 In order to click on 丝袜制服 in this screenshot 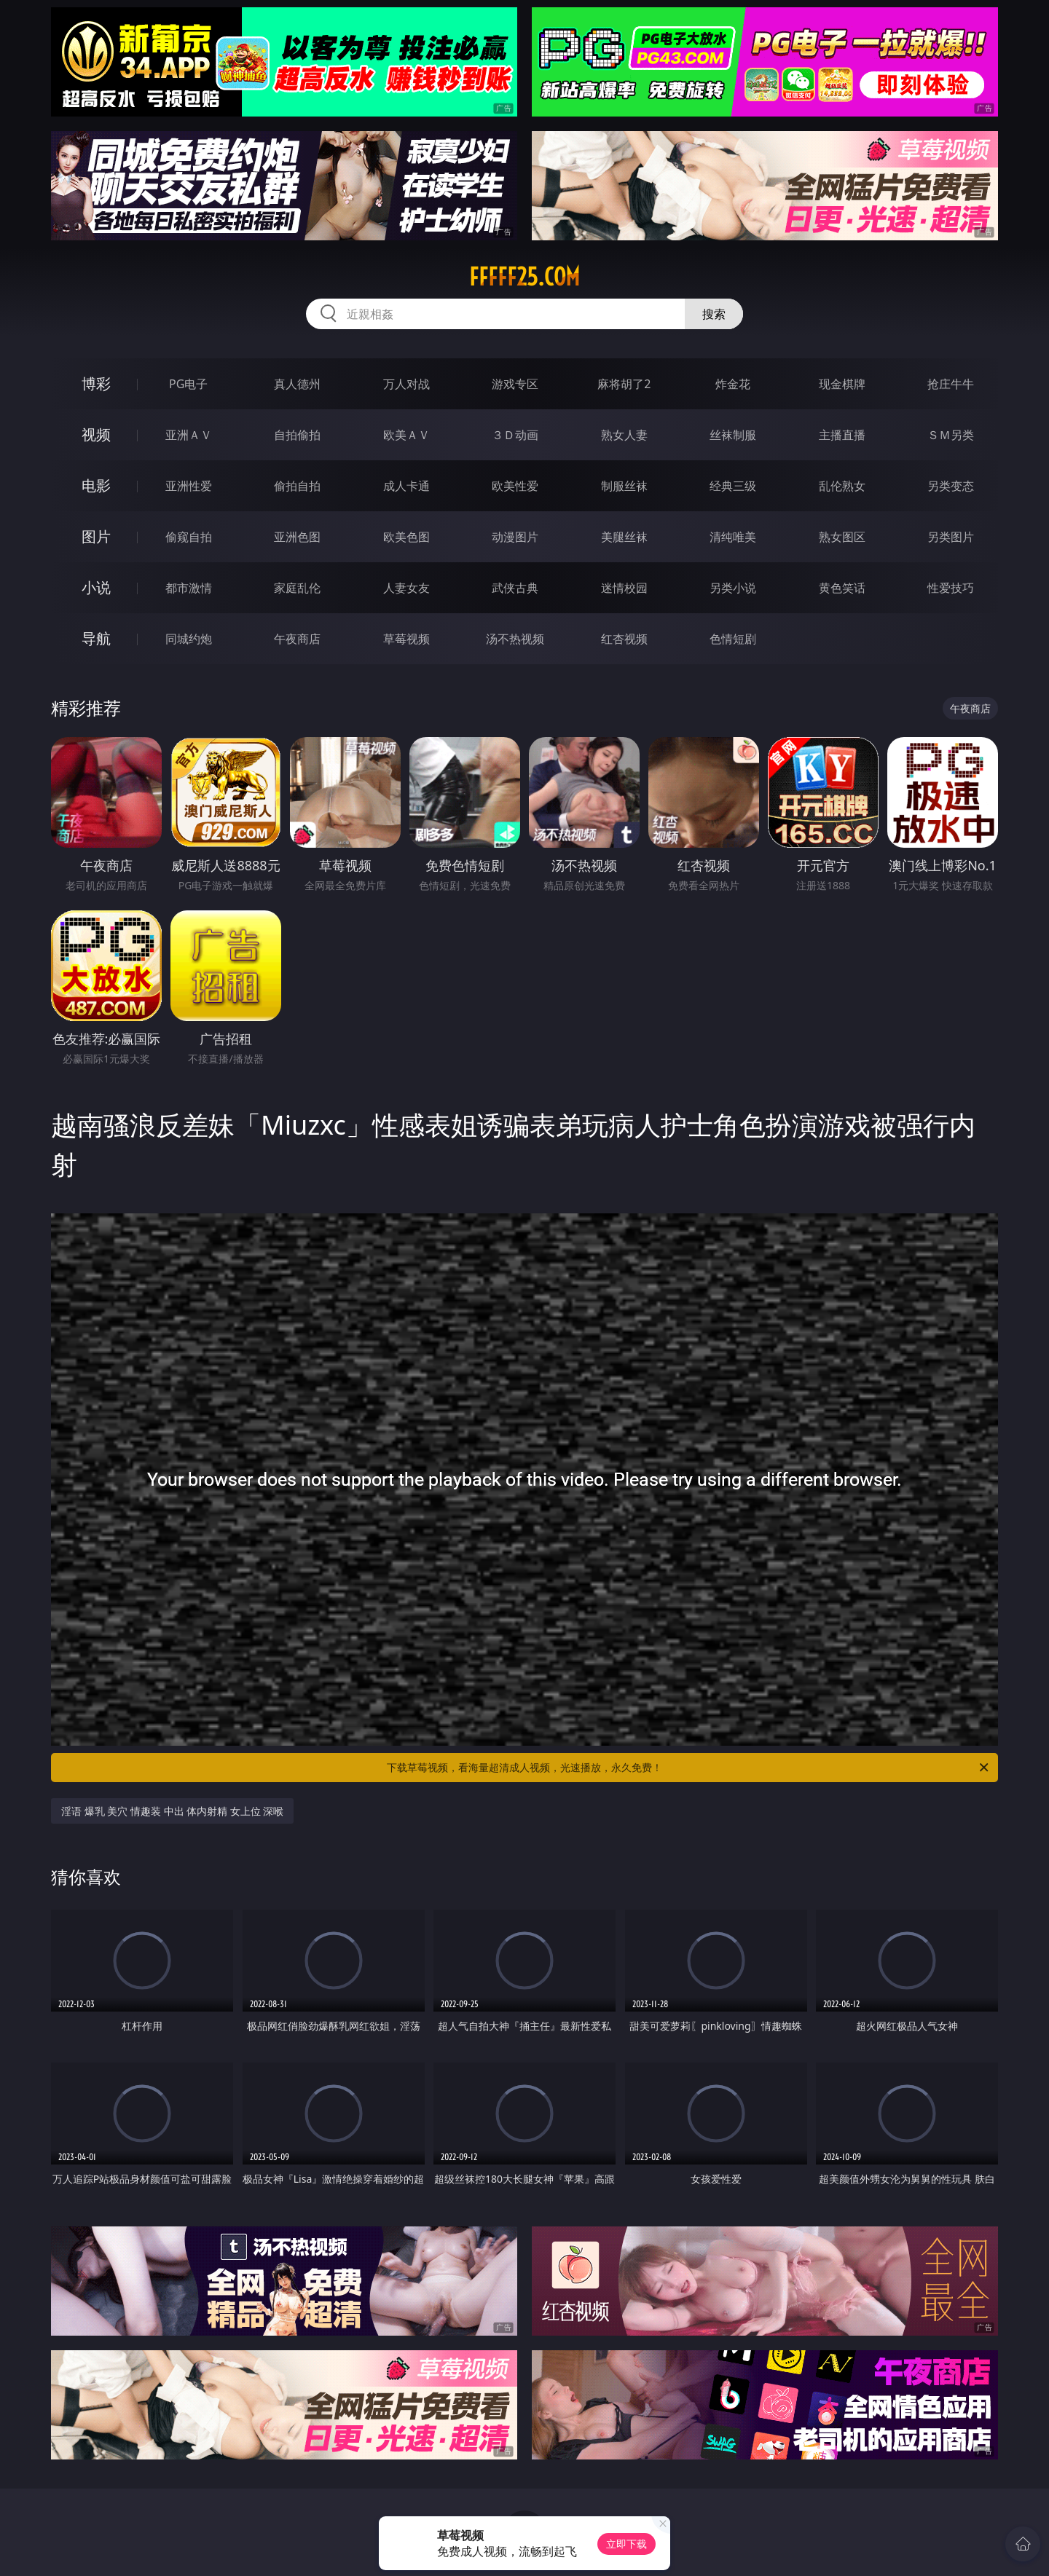, I will do `click(733, 435)`.